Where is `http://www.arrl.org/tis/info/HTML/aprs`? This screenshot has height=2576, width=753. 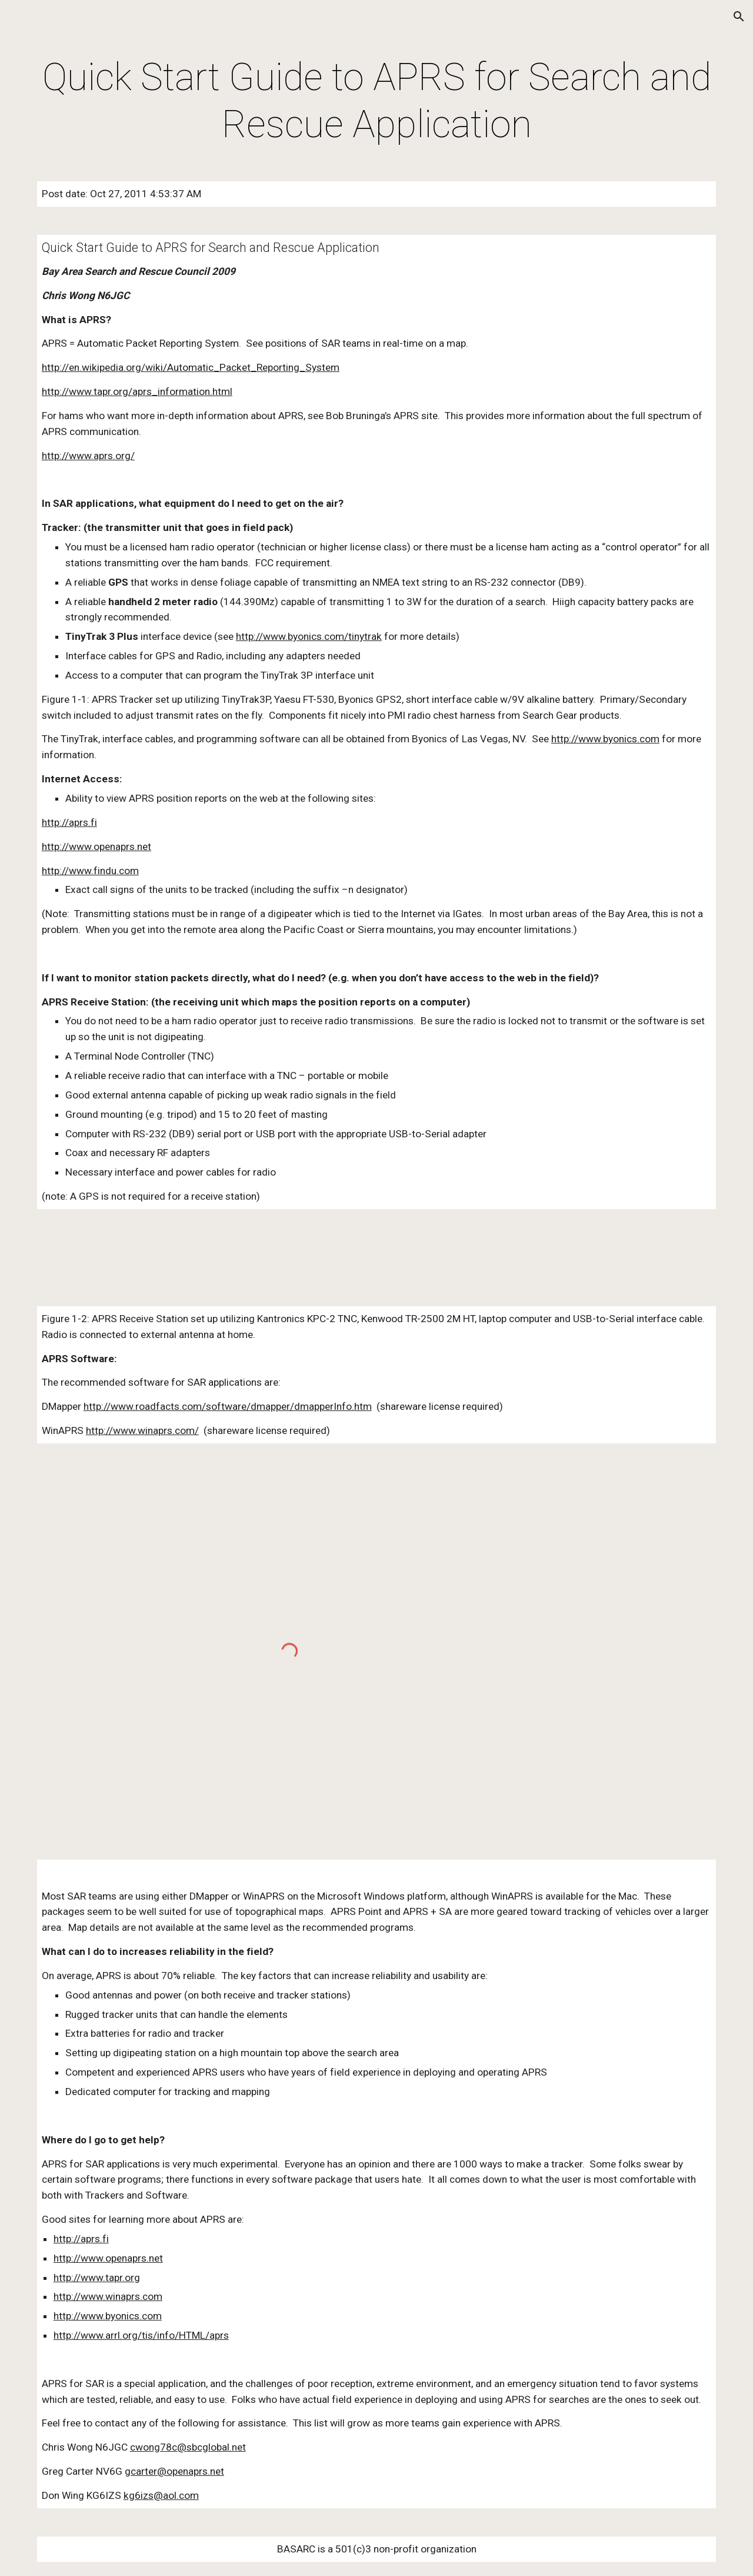 http://www.arrl.org/tis/info/HTML/aprs is located at coordinates (141, 2335).